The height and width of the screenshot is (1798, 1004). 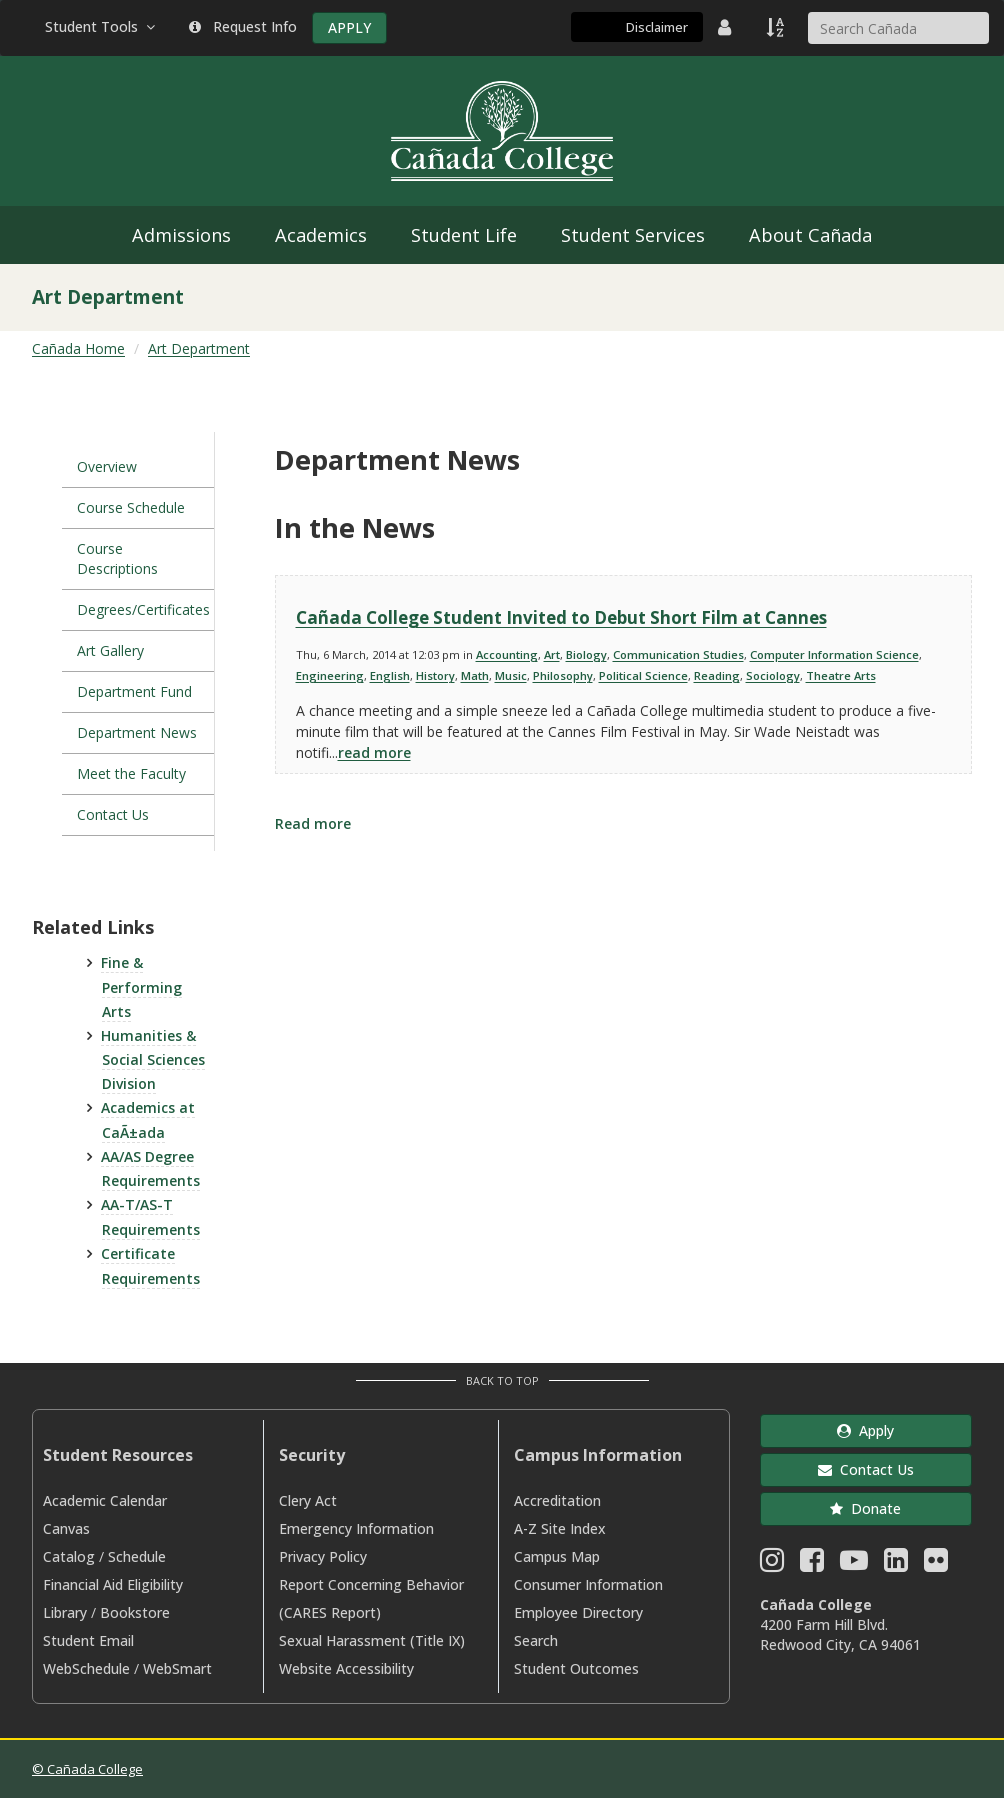 What do you see at coordinates (435, 675) in the screenshot?
I see `History` at bounding box center [435, 675].